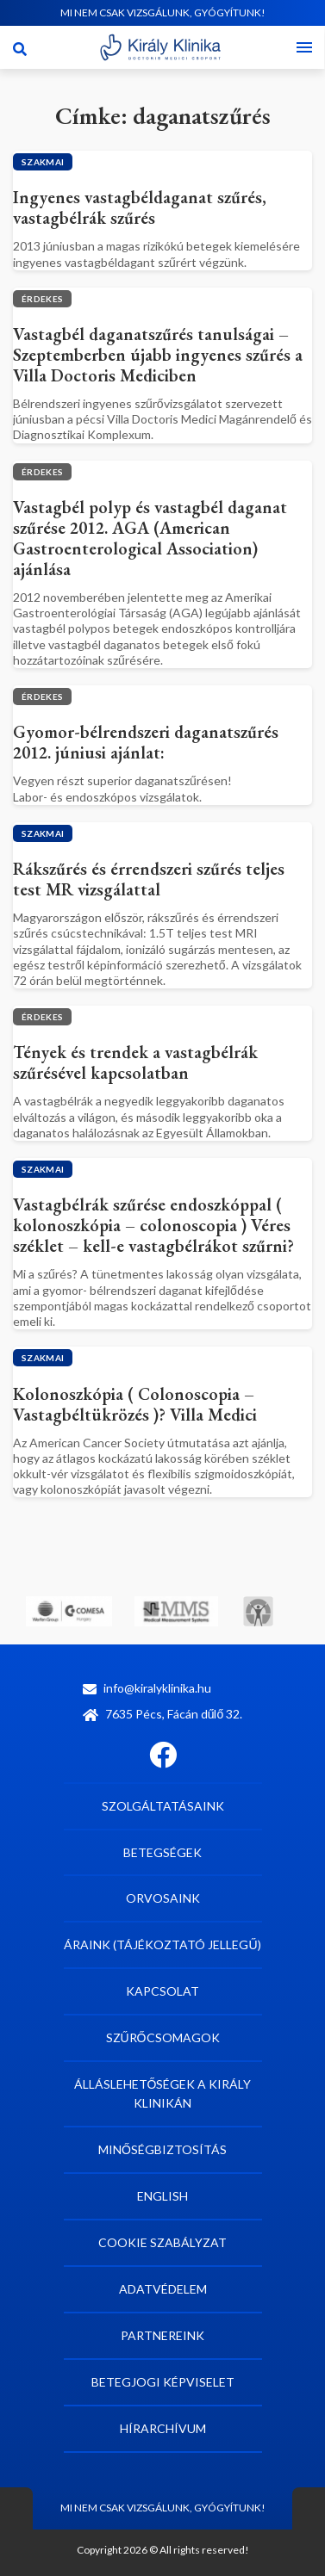  I want to click on Adatvédelem, so click(163, 2289).